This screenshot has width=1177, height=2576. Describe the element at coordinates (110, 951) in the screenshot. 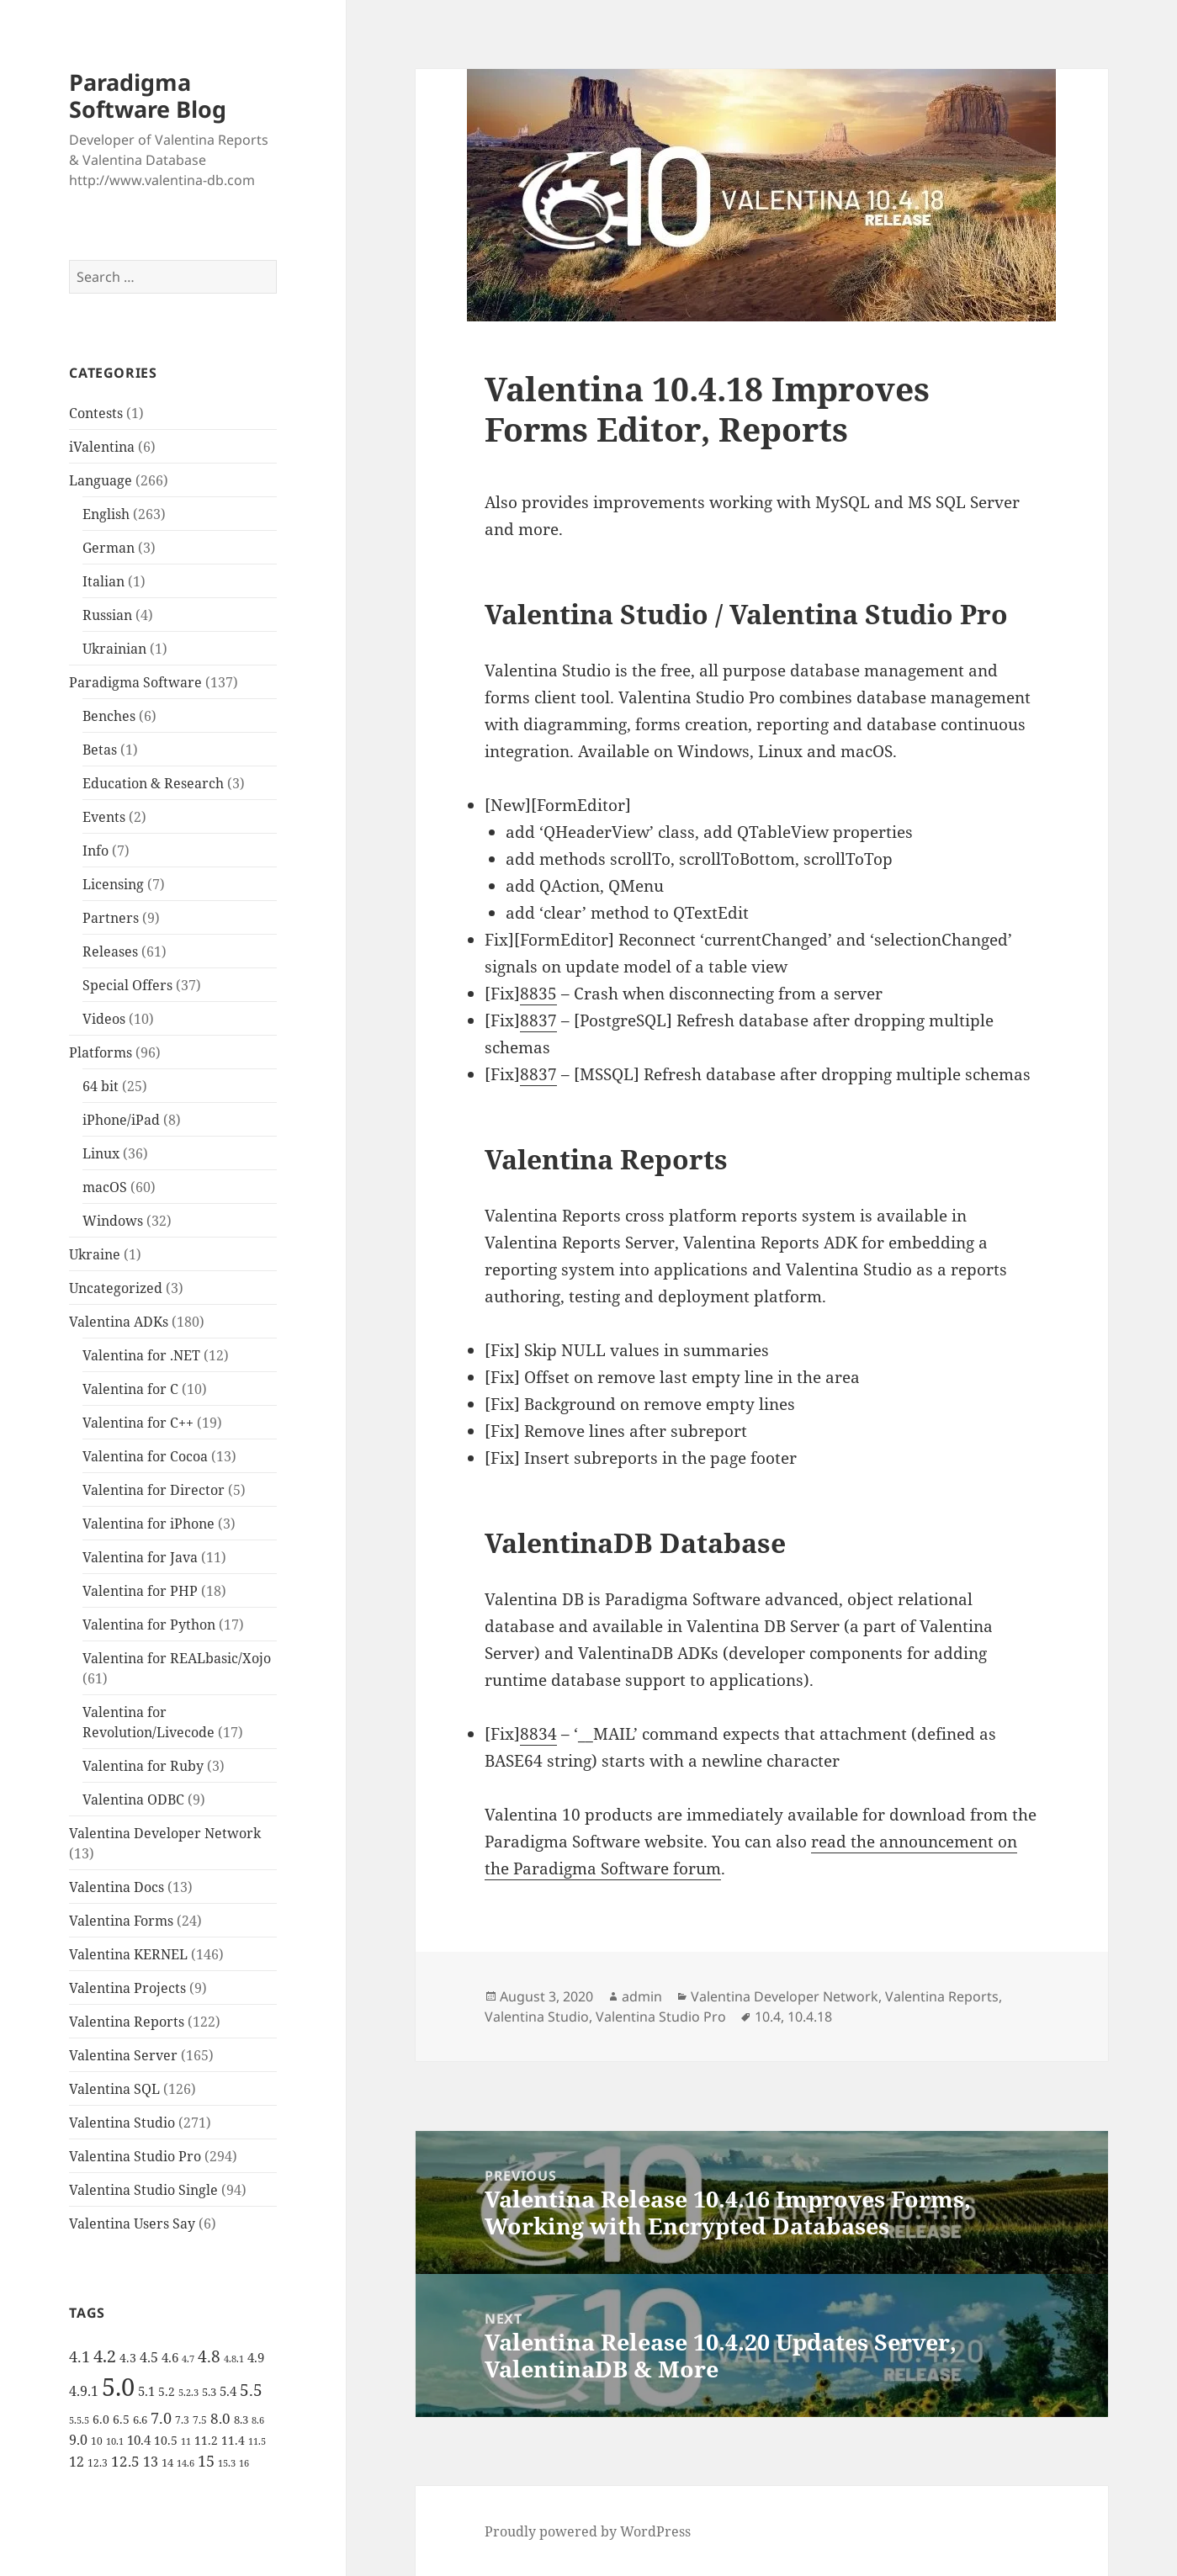

I see `Releases` at that location.